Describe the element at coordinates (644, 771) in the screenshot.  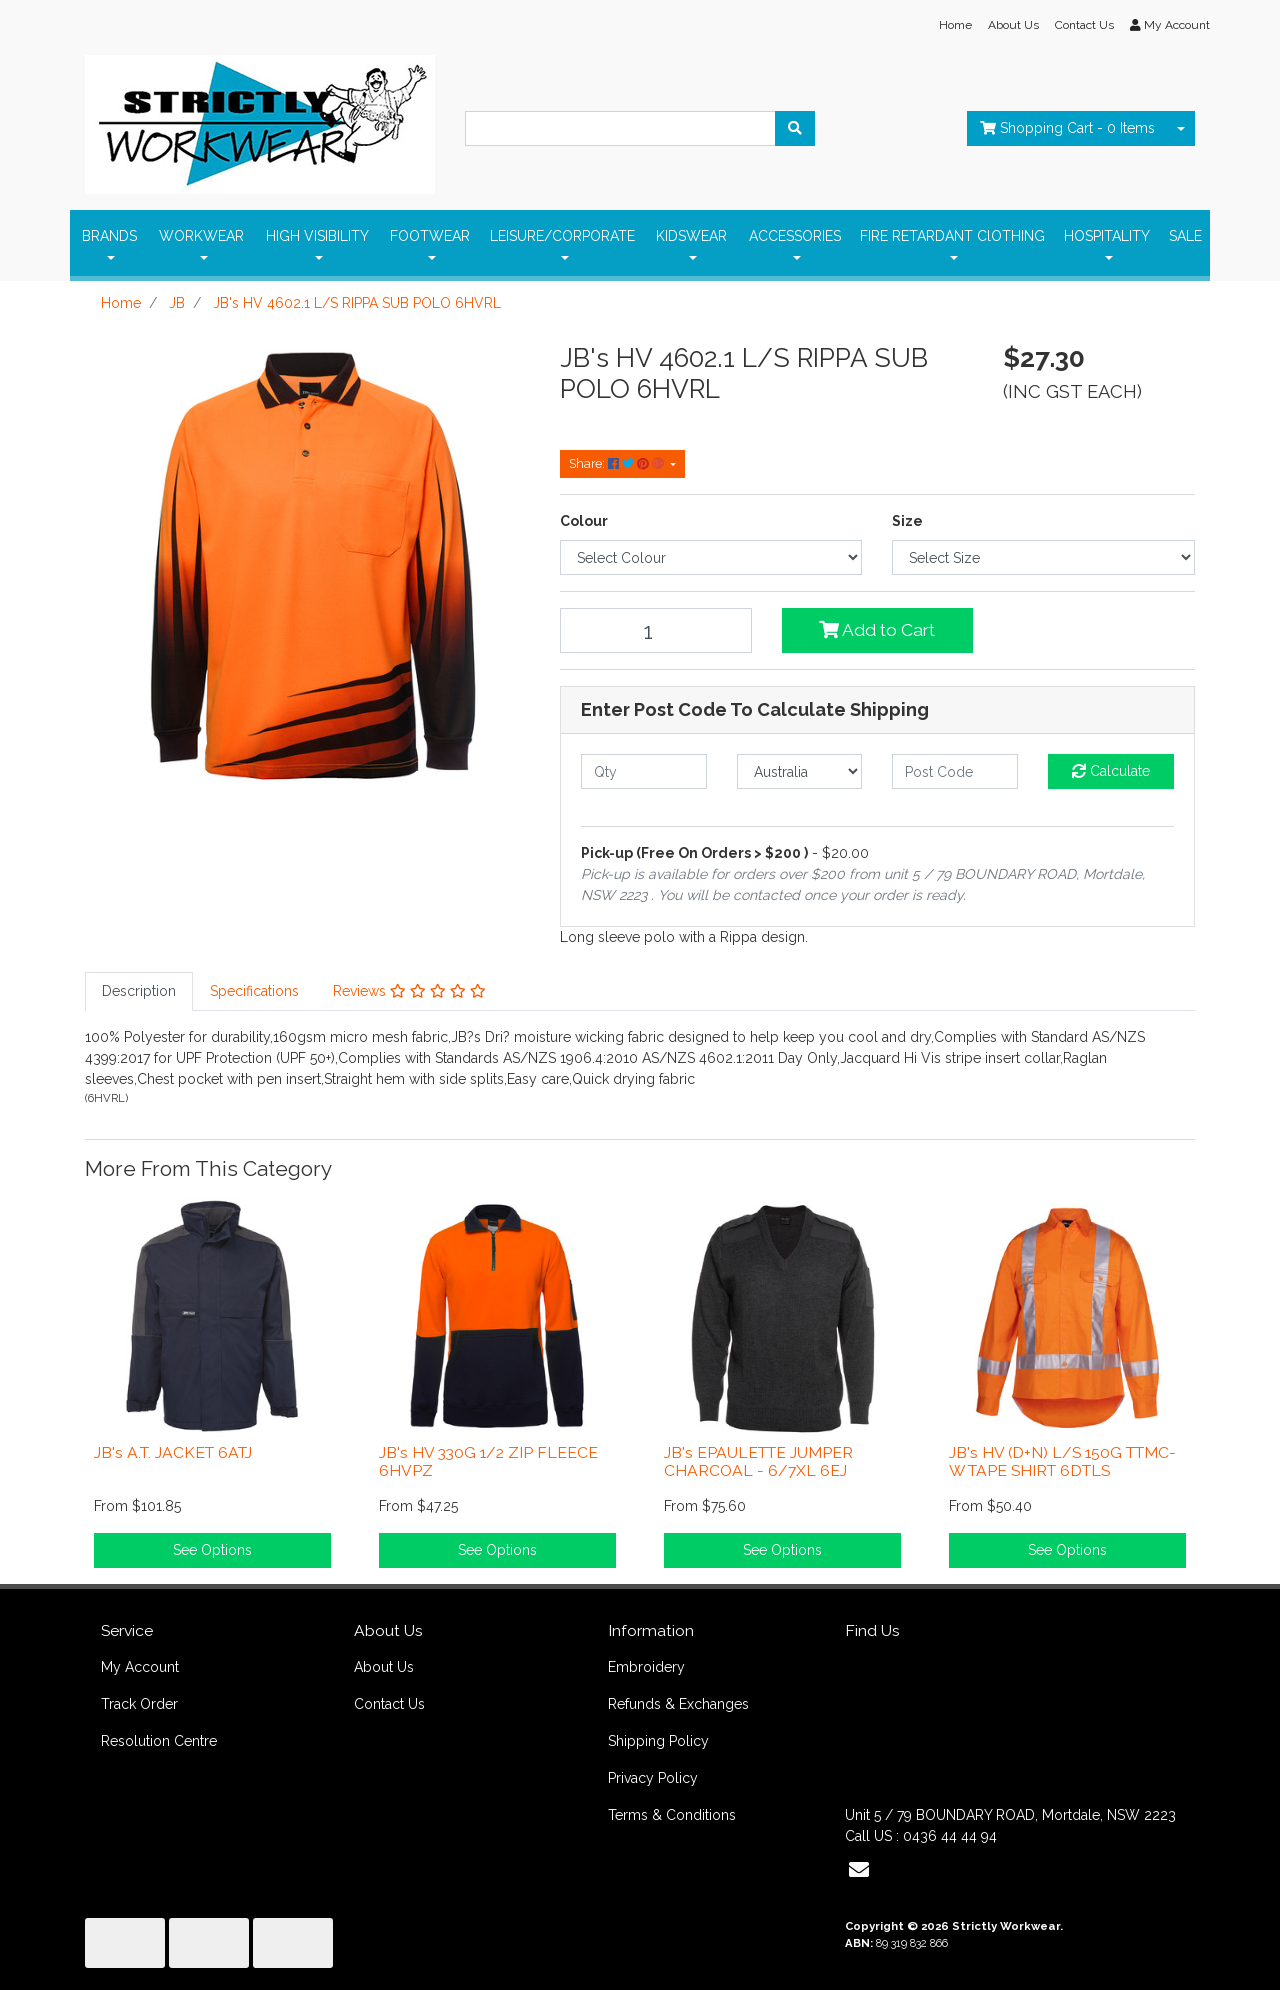
I see `[qty]` at that location.